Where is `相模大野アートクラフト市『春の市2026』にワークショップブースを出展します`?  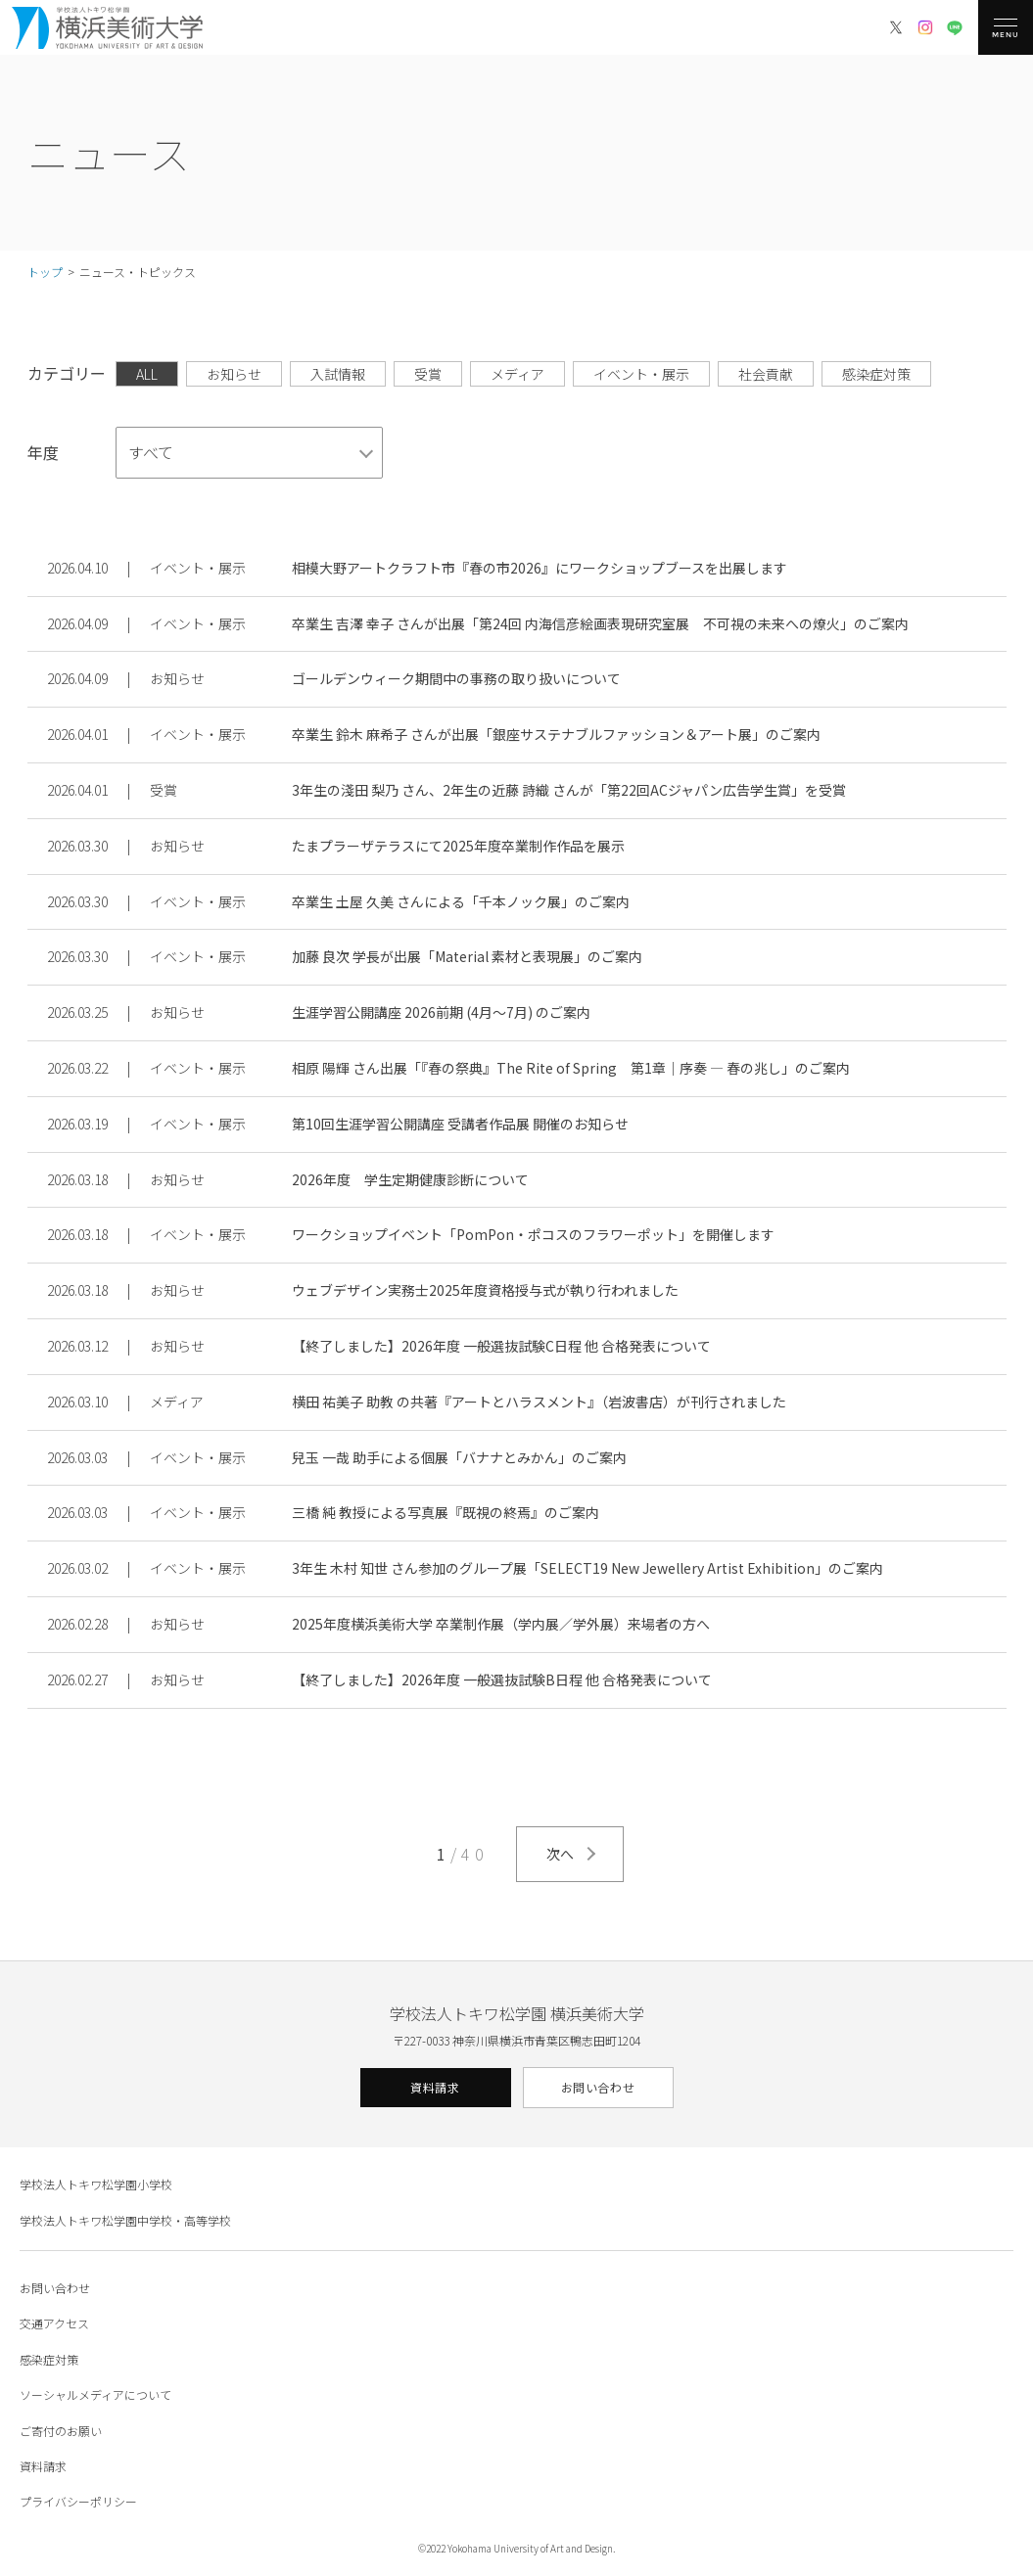 相模大野アートクラフト市『春の市2026』にワークショップブースを出展します is located at coordinates (539, 567).